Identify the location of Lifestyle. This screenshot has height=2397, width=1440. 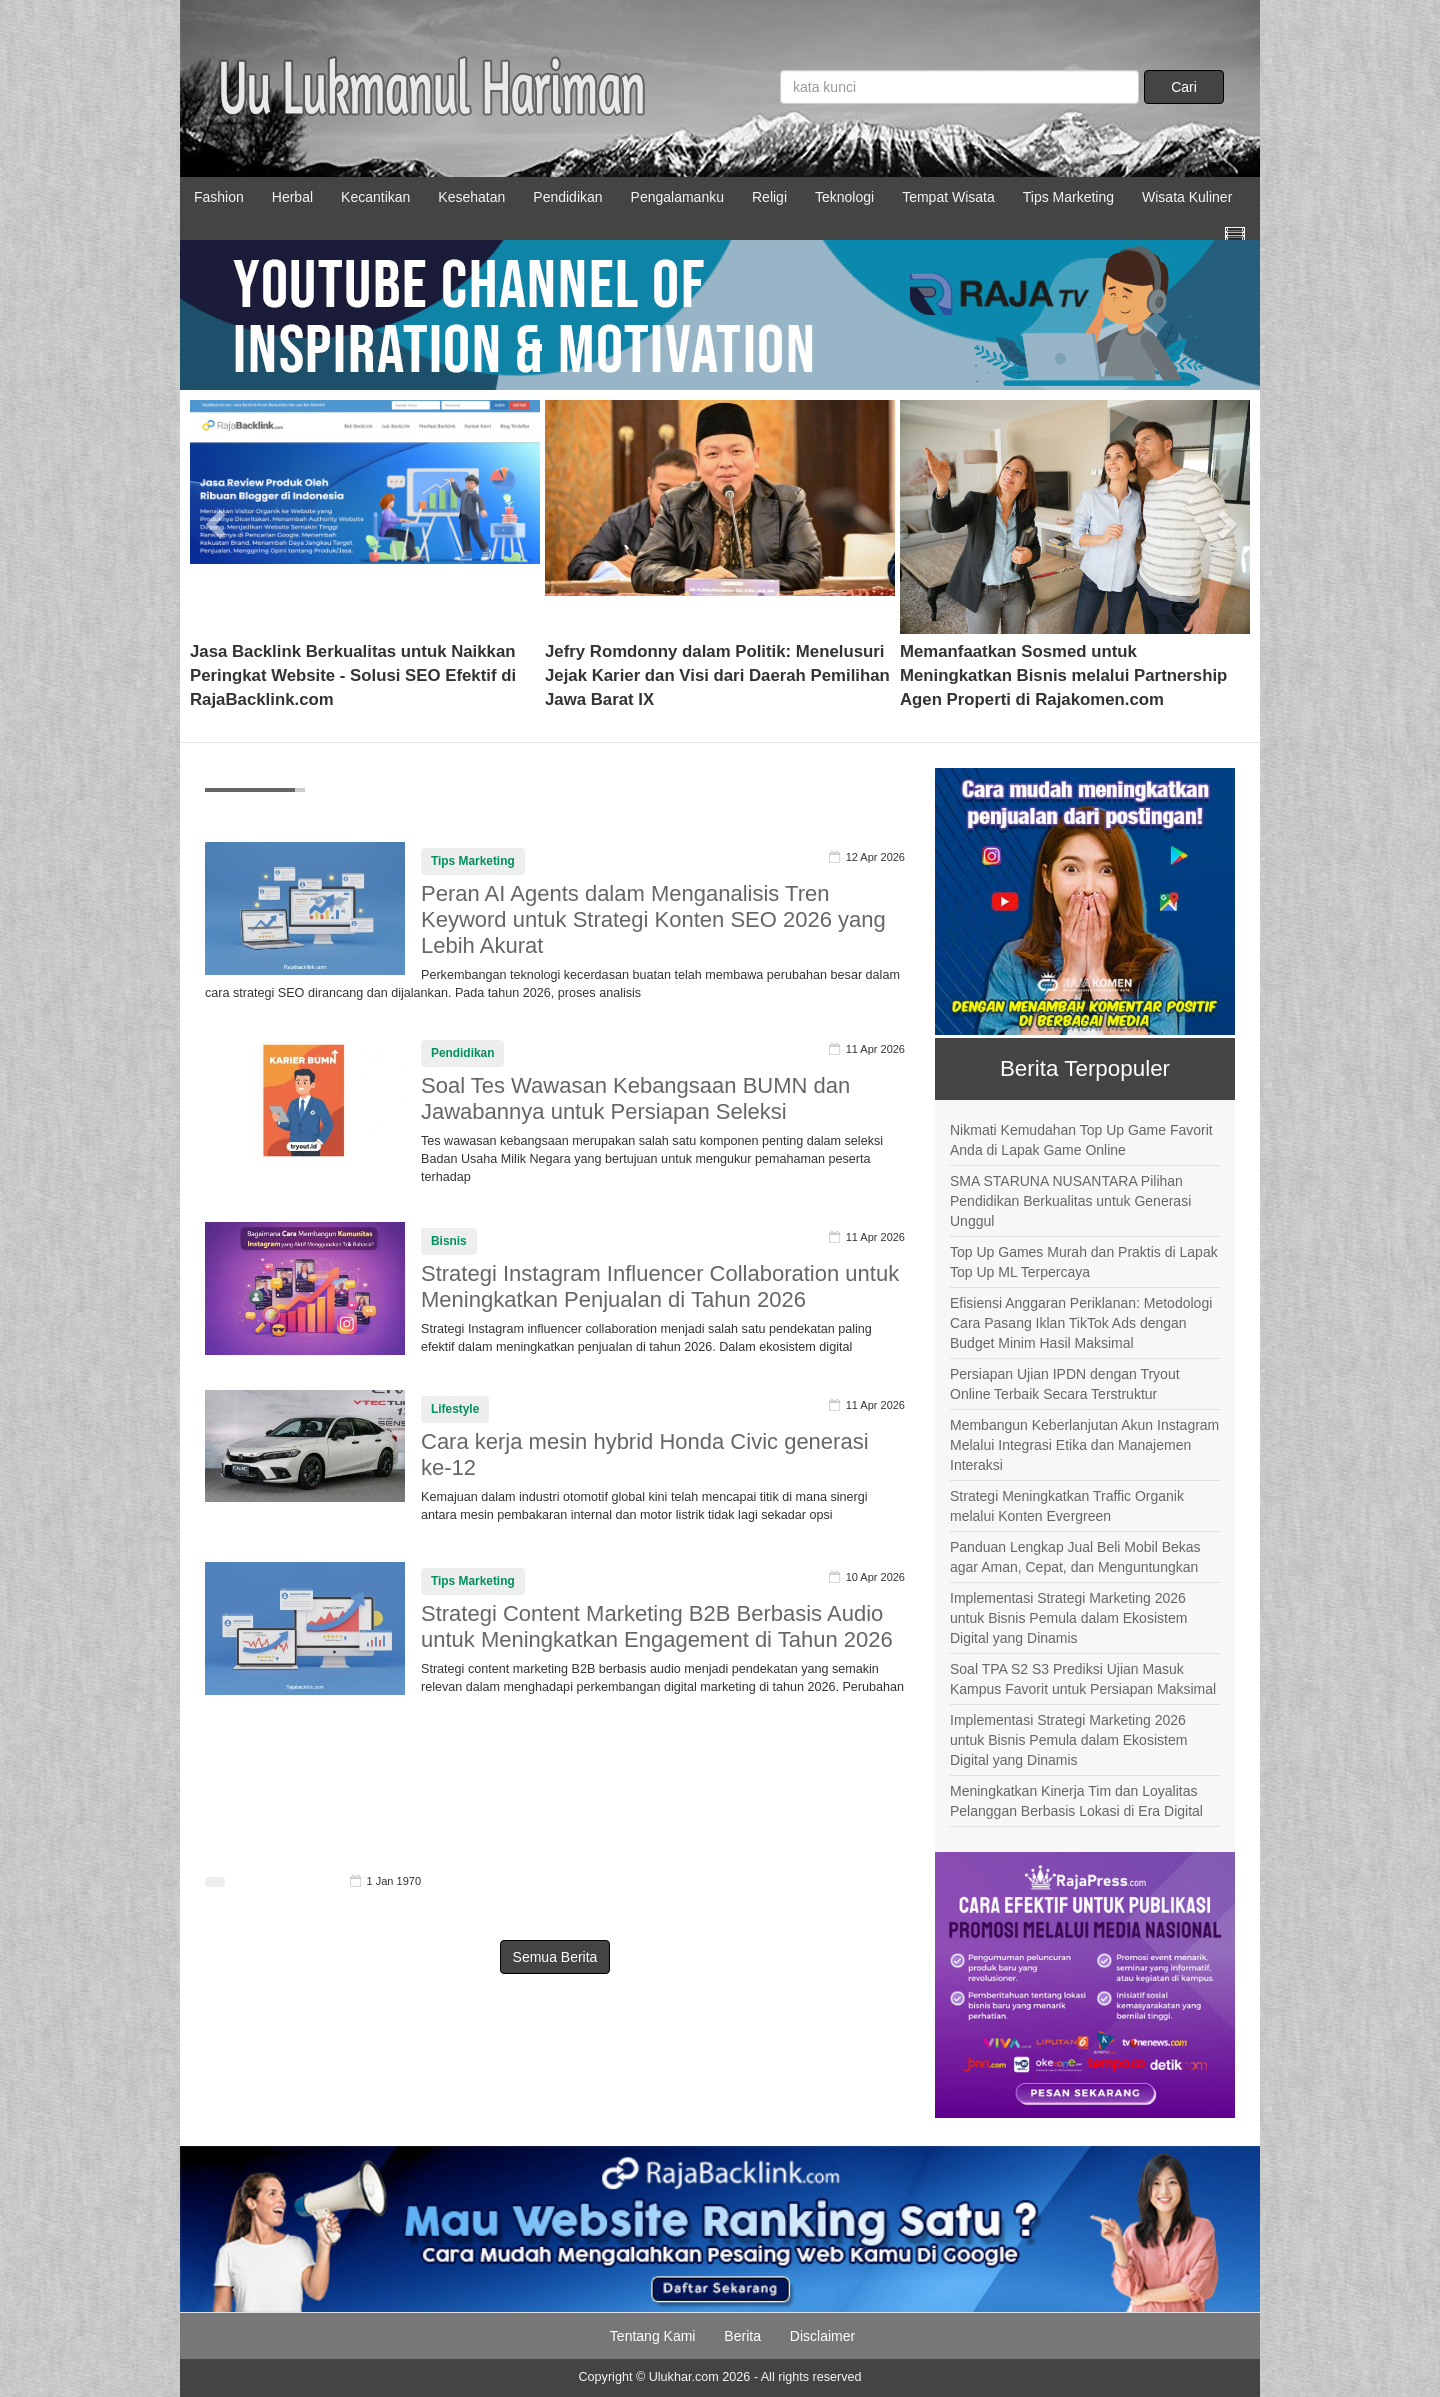
(455, 1409).